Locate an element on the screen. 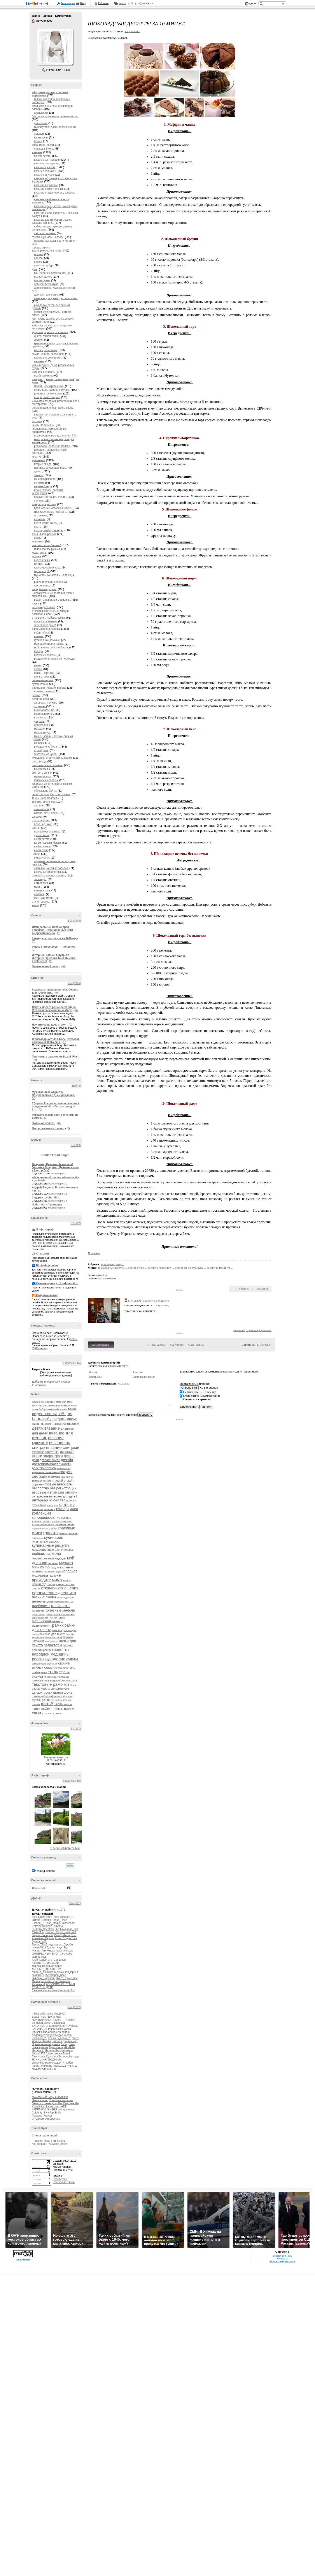 The image size is (315, 2576). гитара is located at coordinates (48, 1456).